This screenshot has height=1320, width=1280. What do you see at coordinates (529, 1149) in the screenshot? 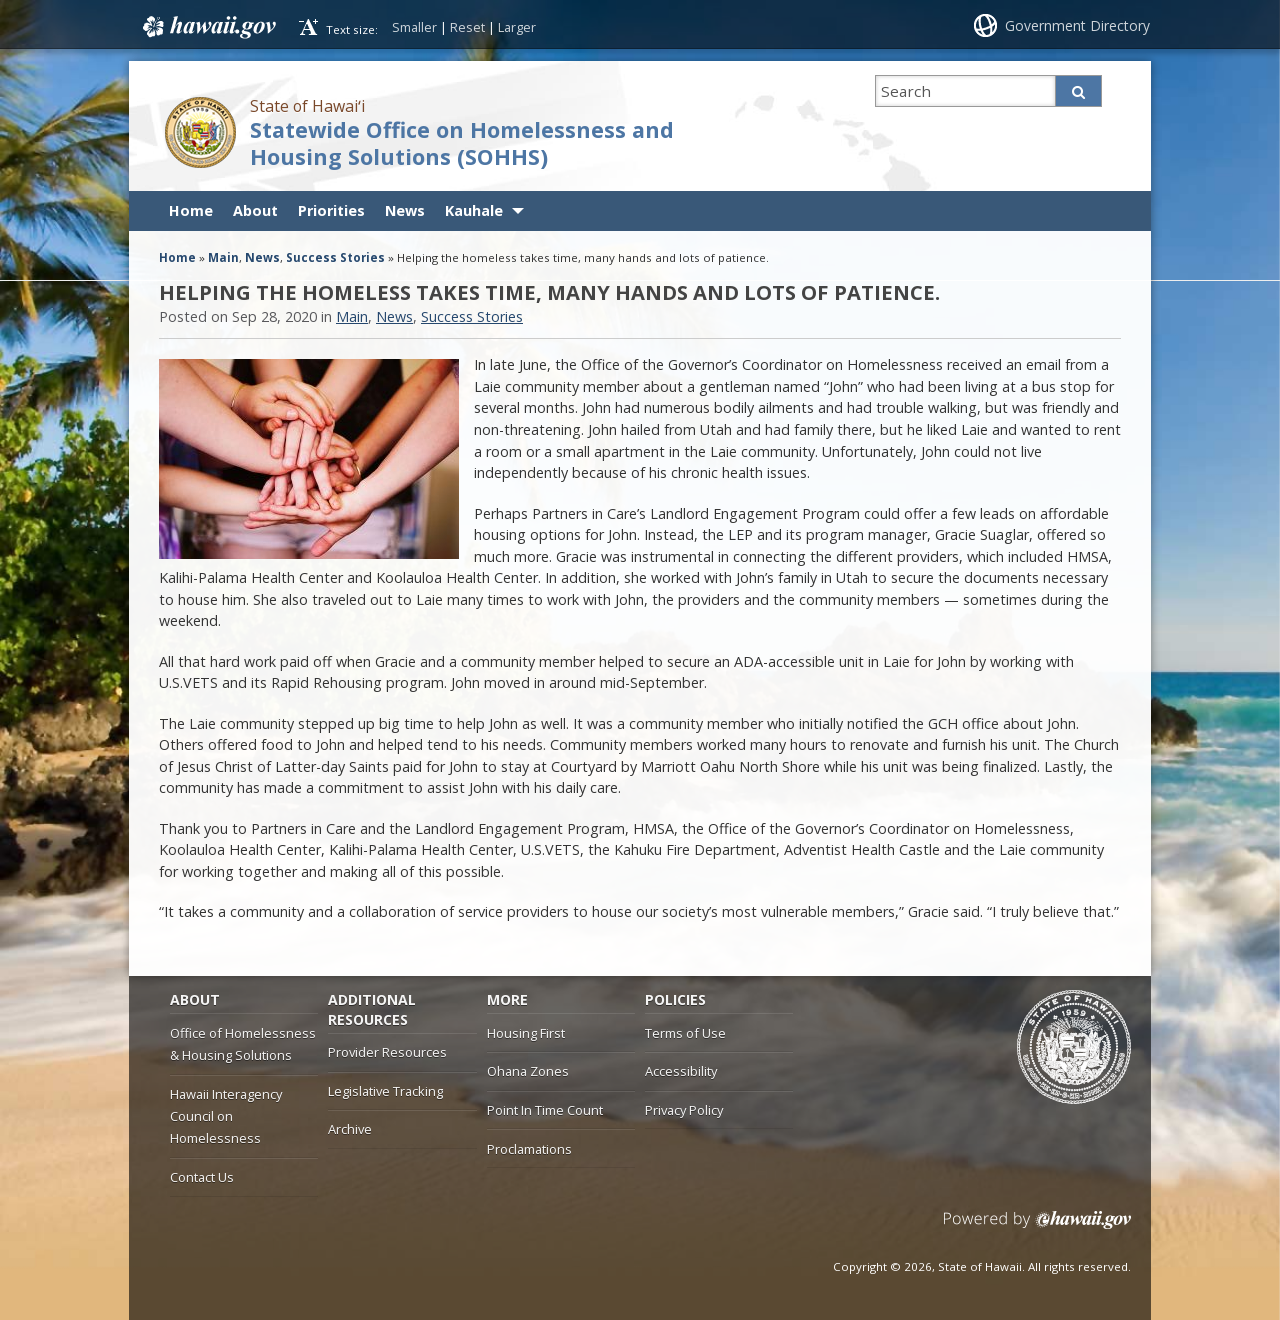
I see `Proclamations` at bounding box center [529, 1149].